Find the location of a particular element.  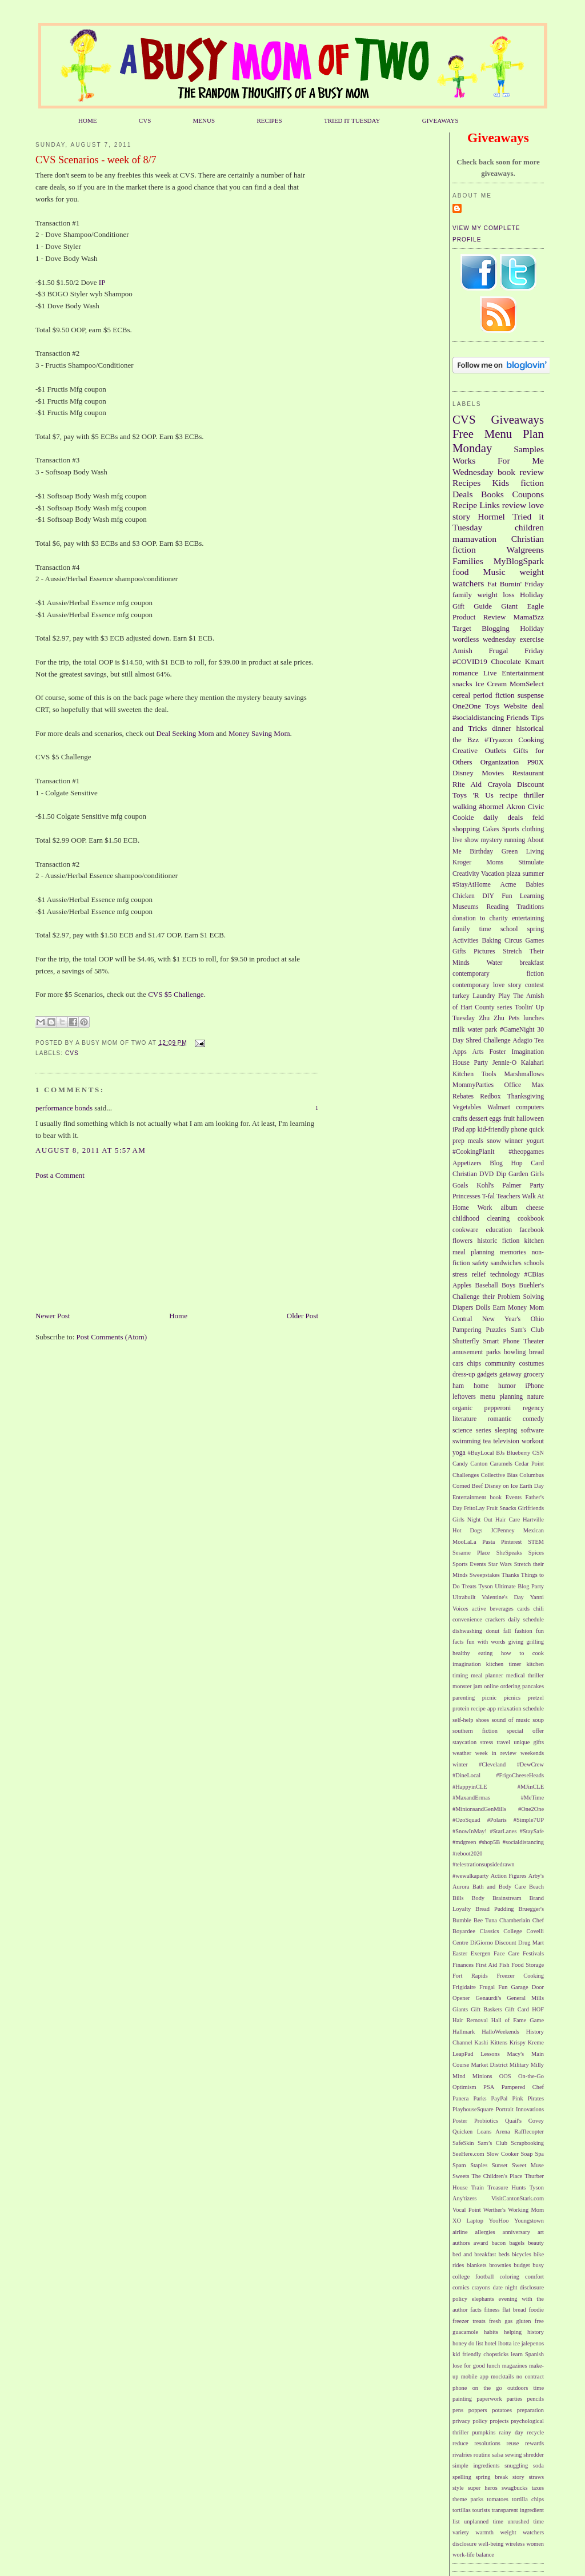

review is located at coordinates (514, 505).